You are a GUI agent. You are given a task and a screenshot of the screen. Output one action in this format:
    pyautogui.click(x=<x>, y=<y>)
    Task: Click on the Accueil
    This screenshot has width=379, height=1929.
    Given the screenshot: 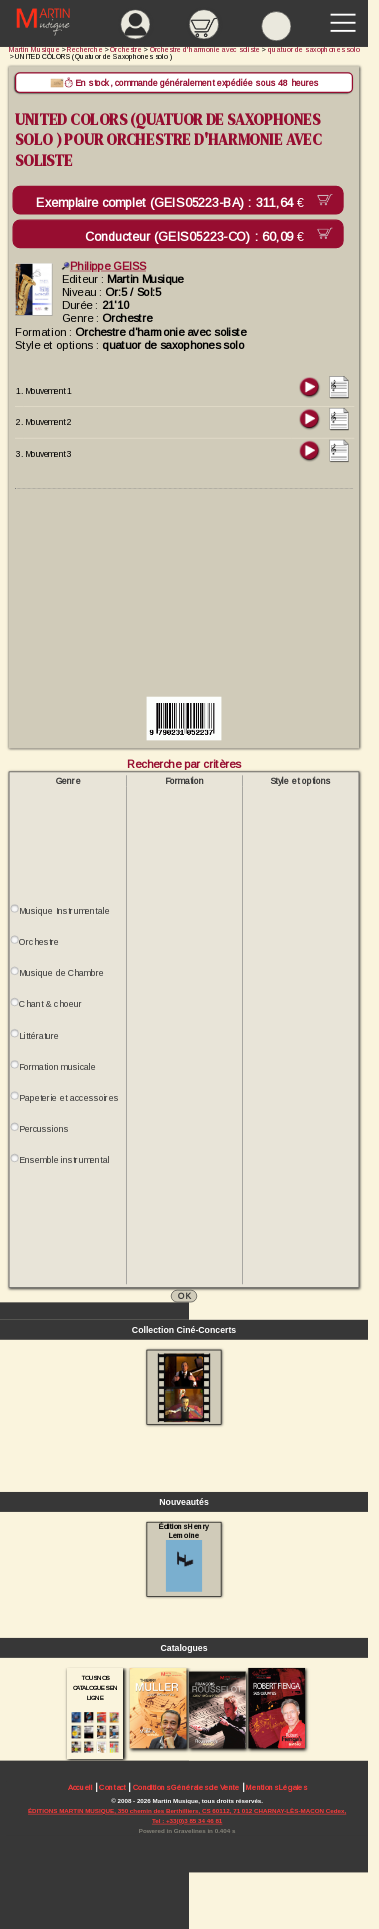 What is the action you would take?
    pyautogui.click(x=80, y=1787)
    